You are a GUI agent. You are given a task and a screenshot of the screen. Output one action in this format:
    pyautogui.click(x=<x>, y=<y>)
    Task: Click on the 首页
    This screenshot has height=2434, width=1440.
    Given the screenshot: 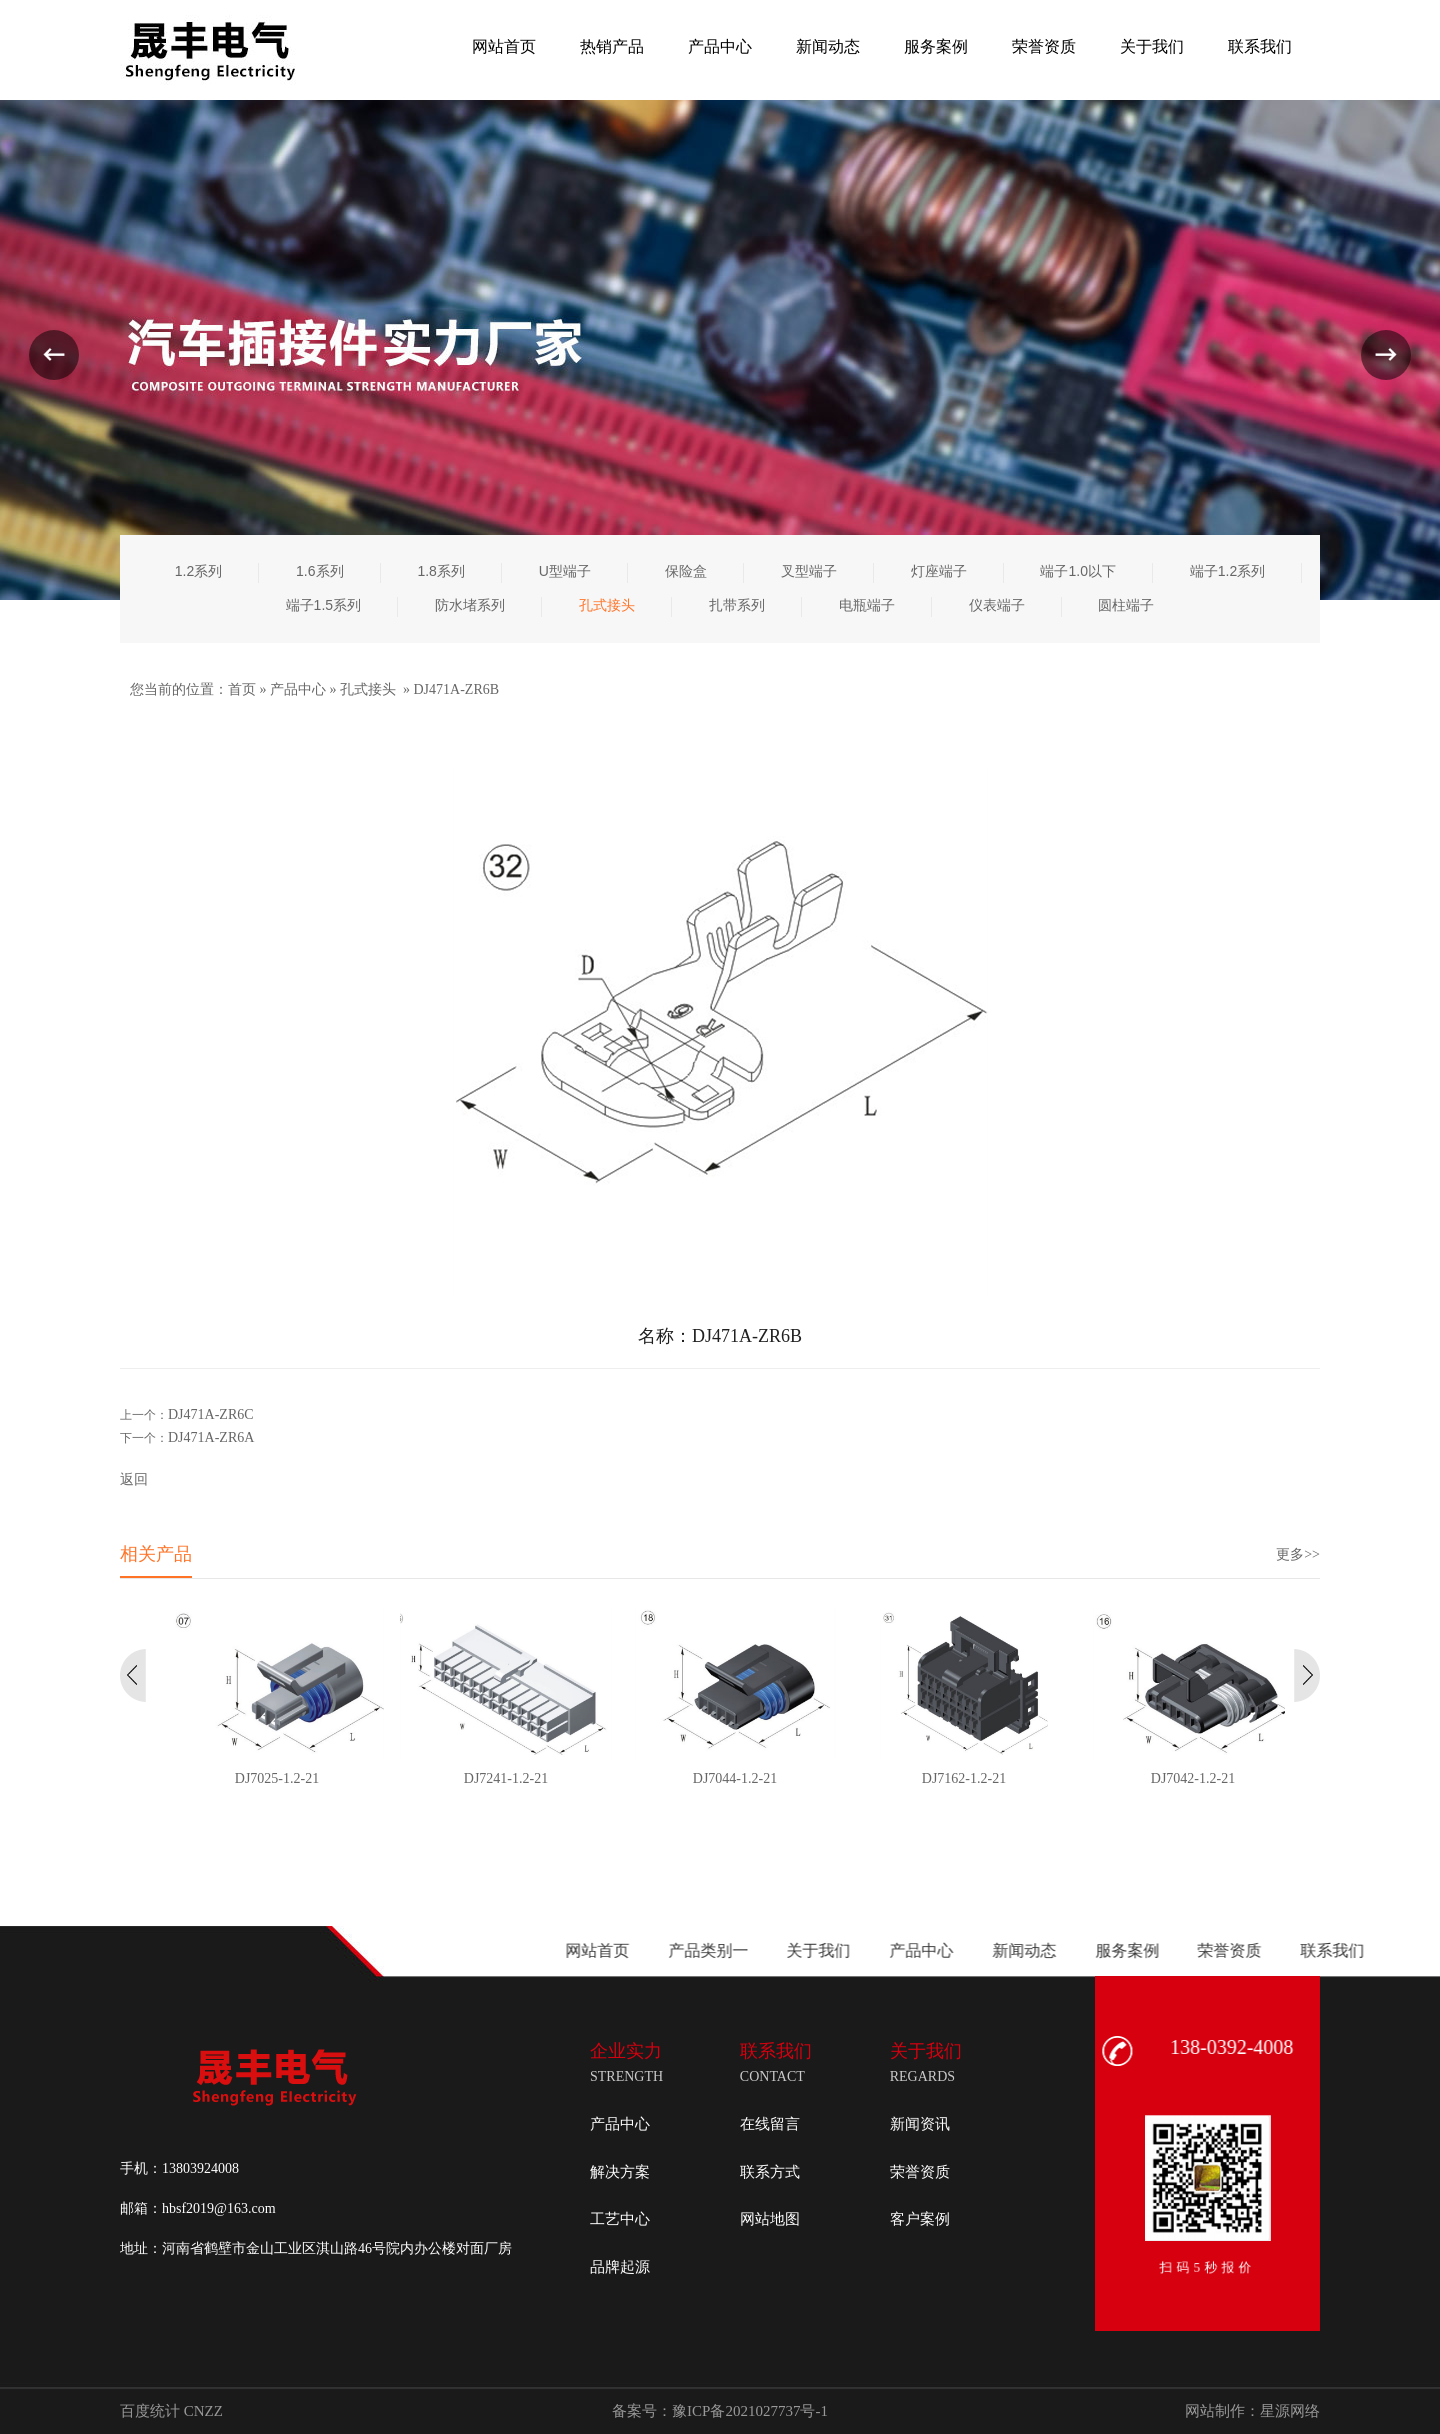 What is the action you would take?
    pyautogui.click(x=242, y=689)
    